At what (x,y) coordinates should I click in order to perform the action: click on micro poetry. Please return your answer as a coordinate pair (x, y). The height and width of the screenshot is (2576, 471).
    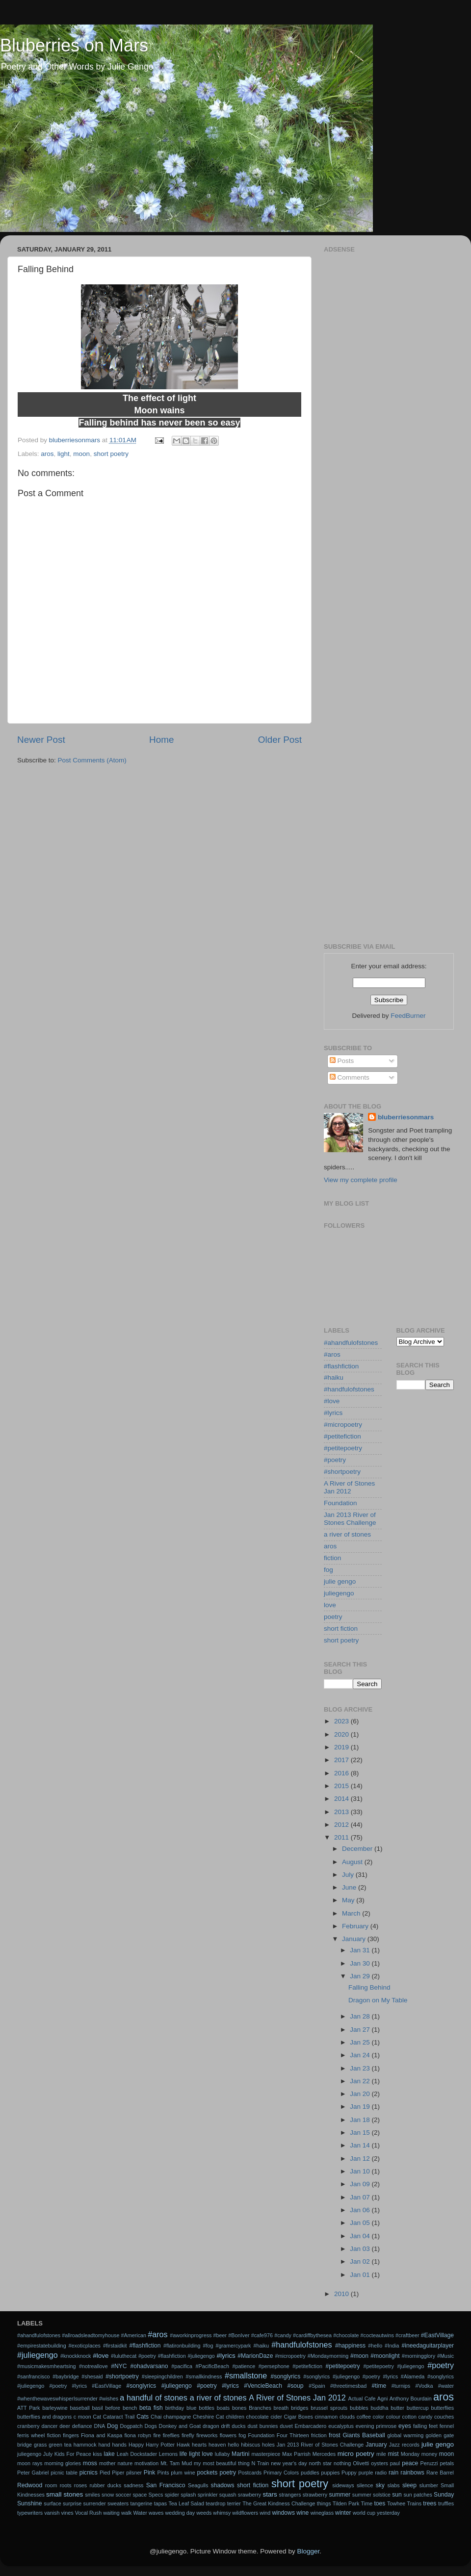
    Looking at the image, I should click on (356, 2453).